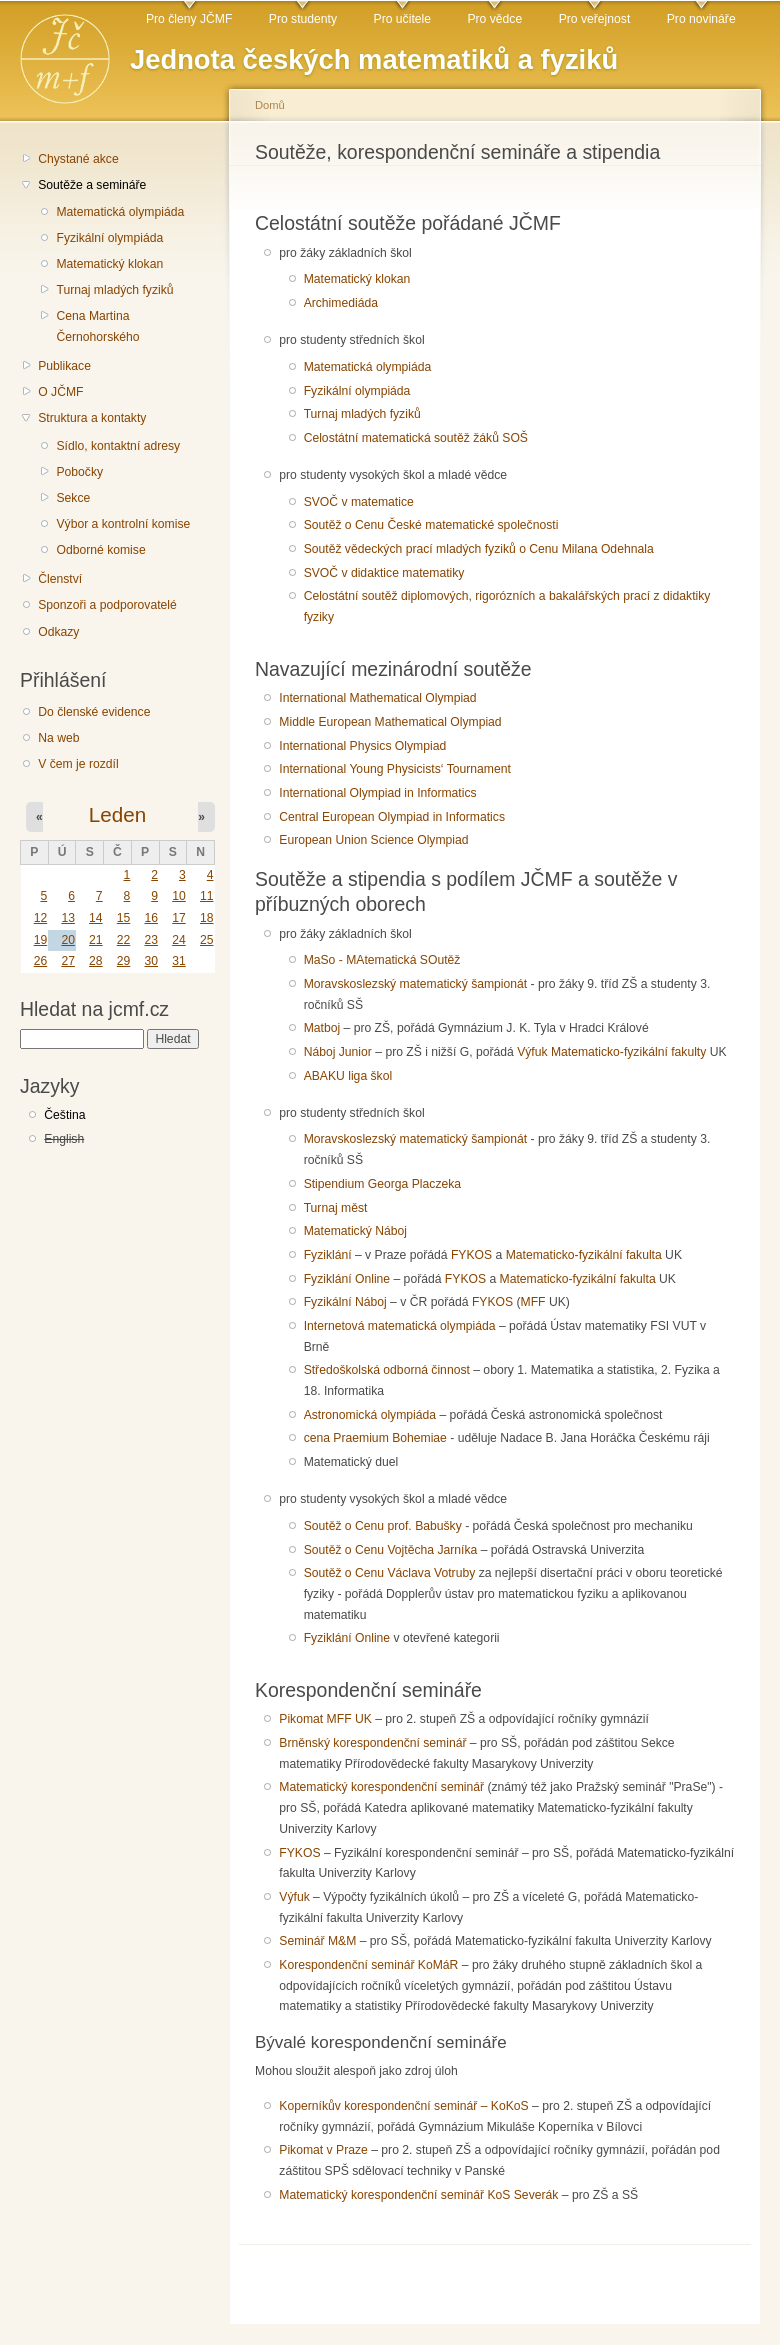  What do you see at coordinates (109, 264) in the screenshot?
I see `Matematický klokan` at bounding box center [109, 264].